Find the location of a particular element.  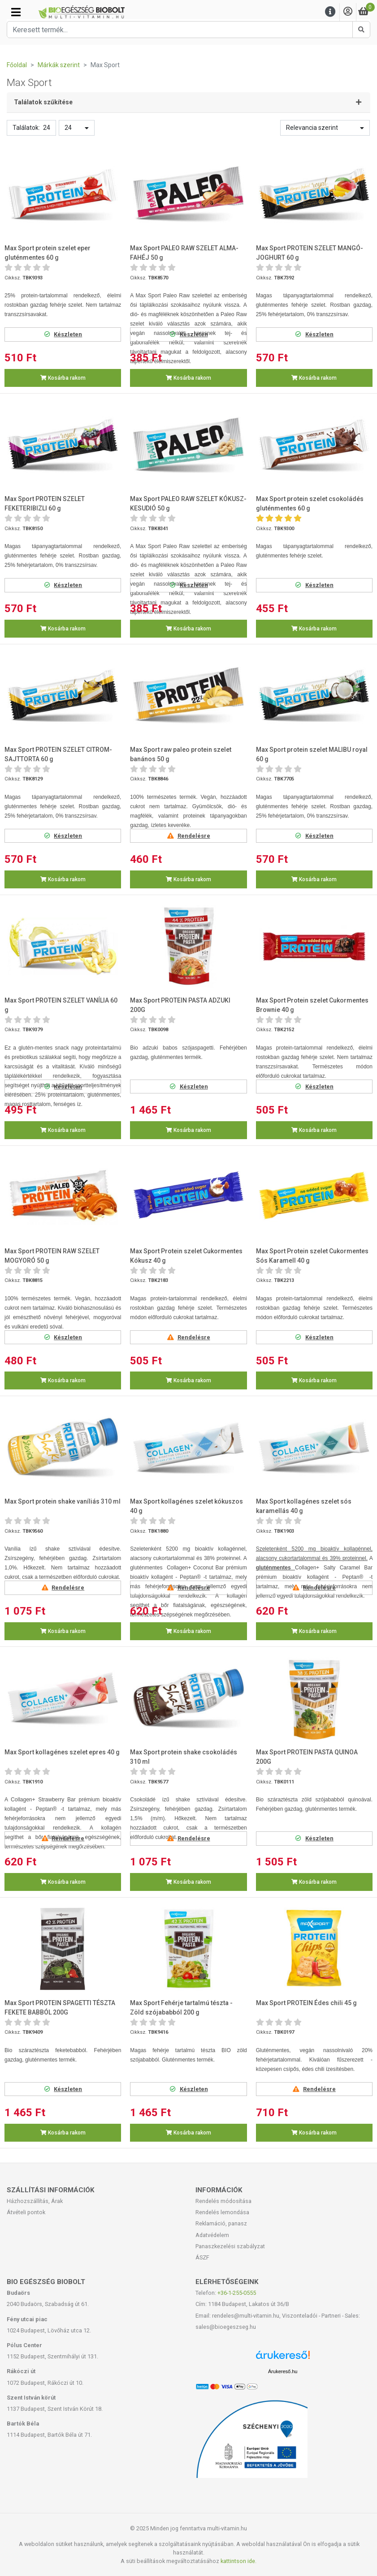

ÁSZF is located at coordinates (202, 2257).